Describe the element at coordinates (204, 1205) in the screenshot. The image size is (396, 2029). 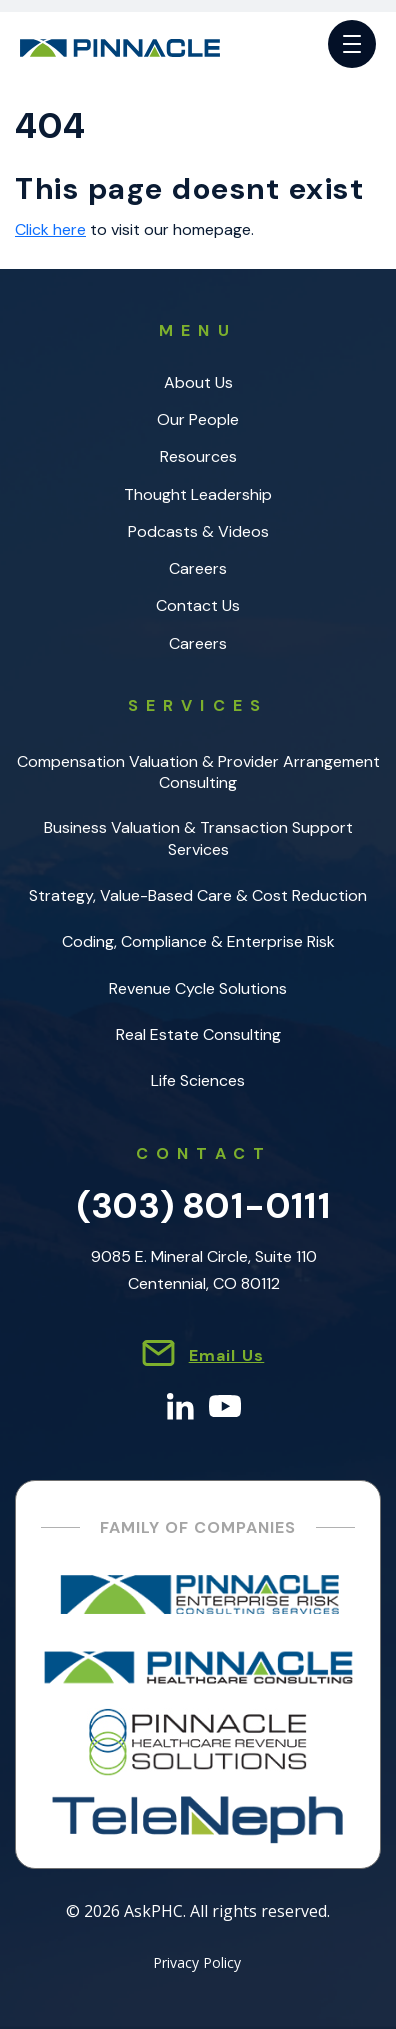
I see `(303) 801-0111` at that location.